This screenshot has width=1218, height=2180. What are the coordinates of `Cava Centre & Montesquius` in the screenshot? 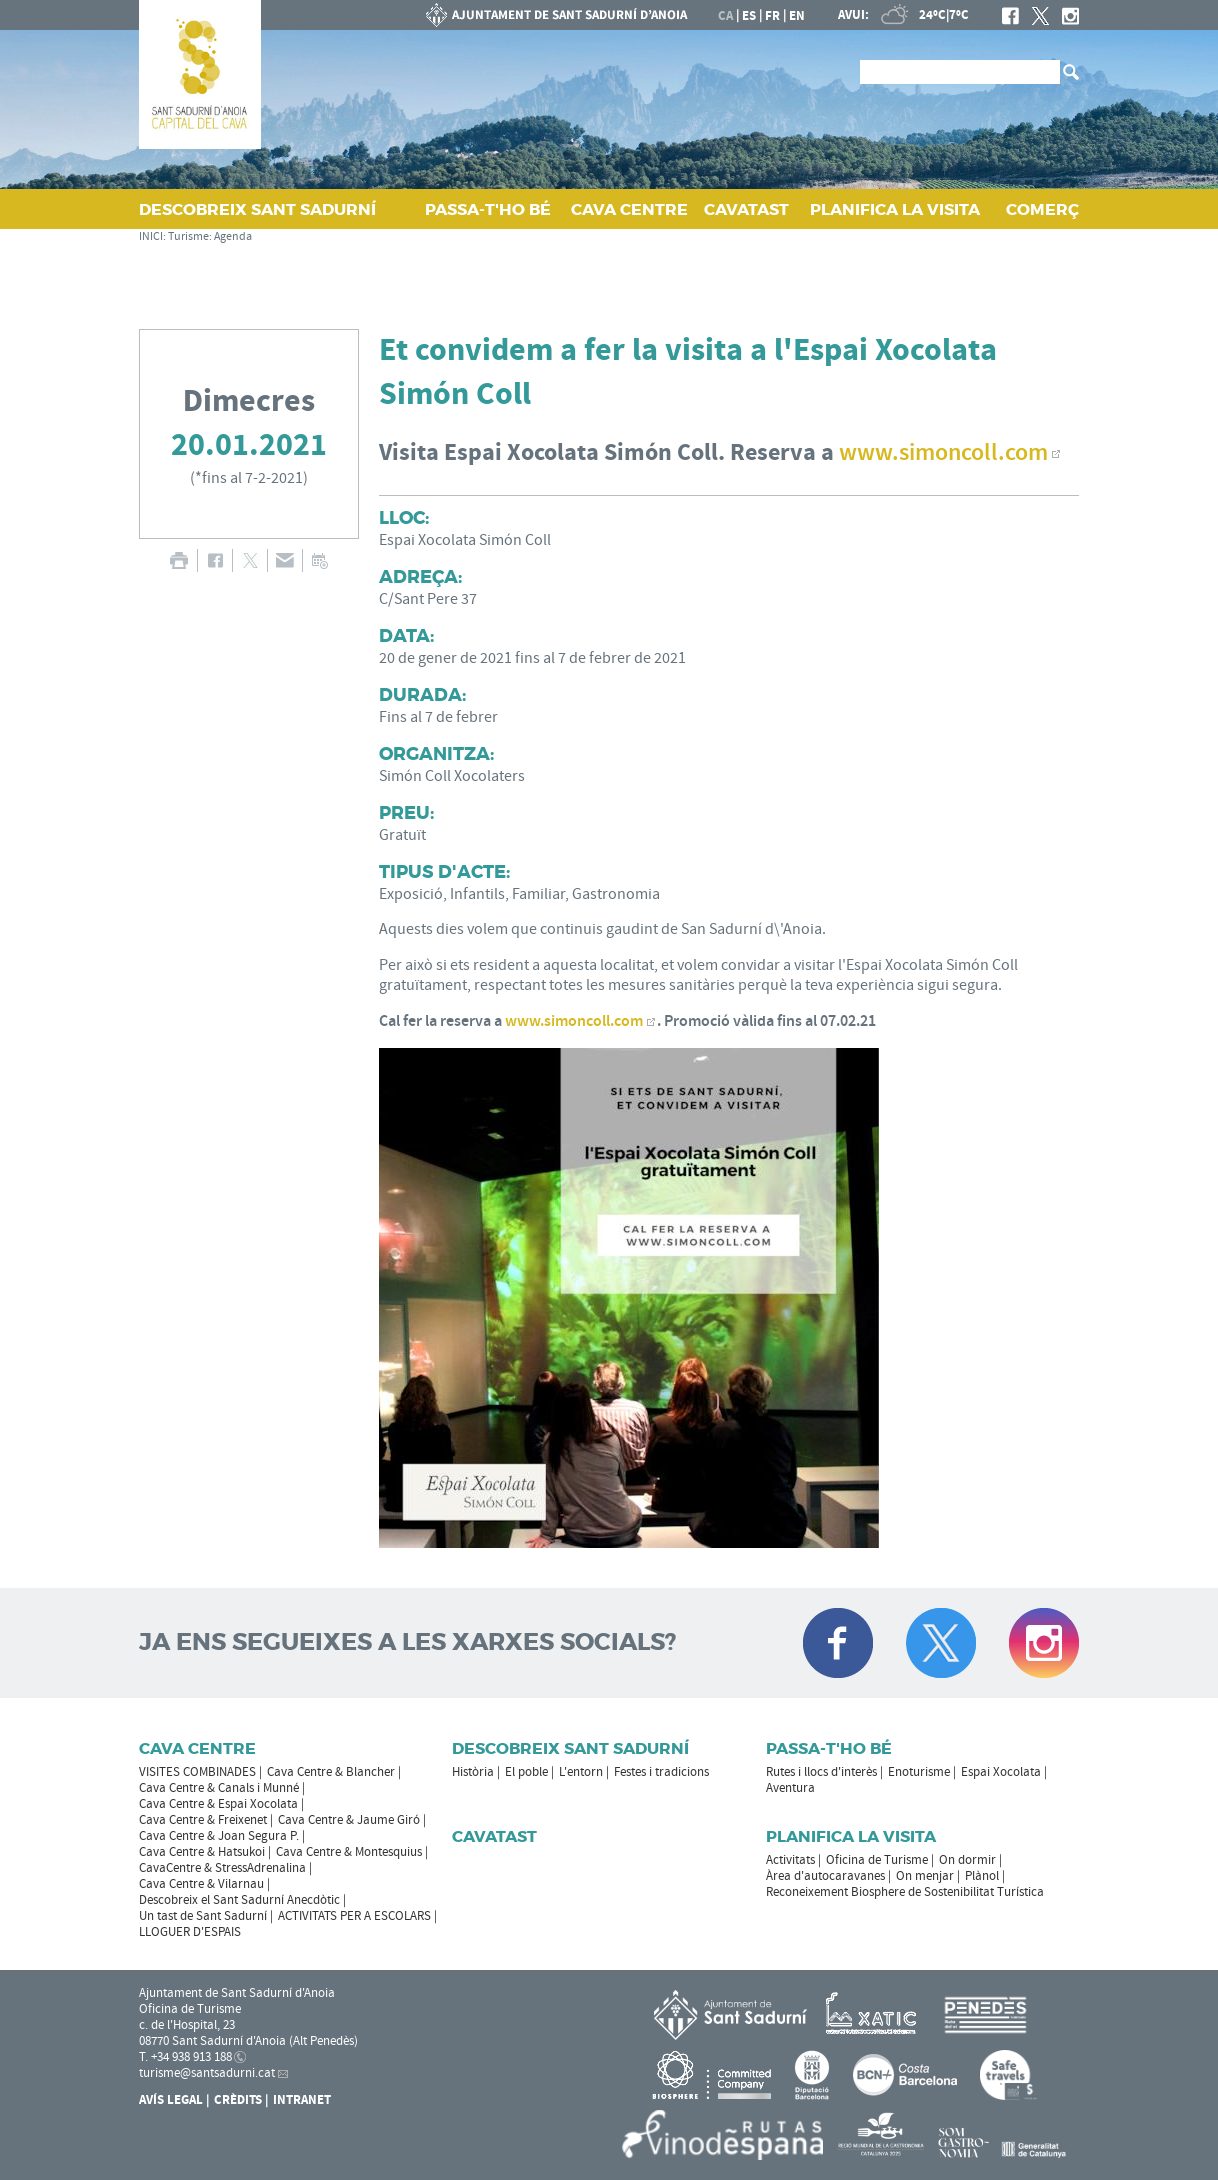 It's located at (349, 1852).